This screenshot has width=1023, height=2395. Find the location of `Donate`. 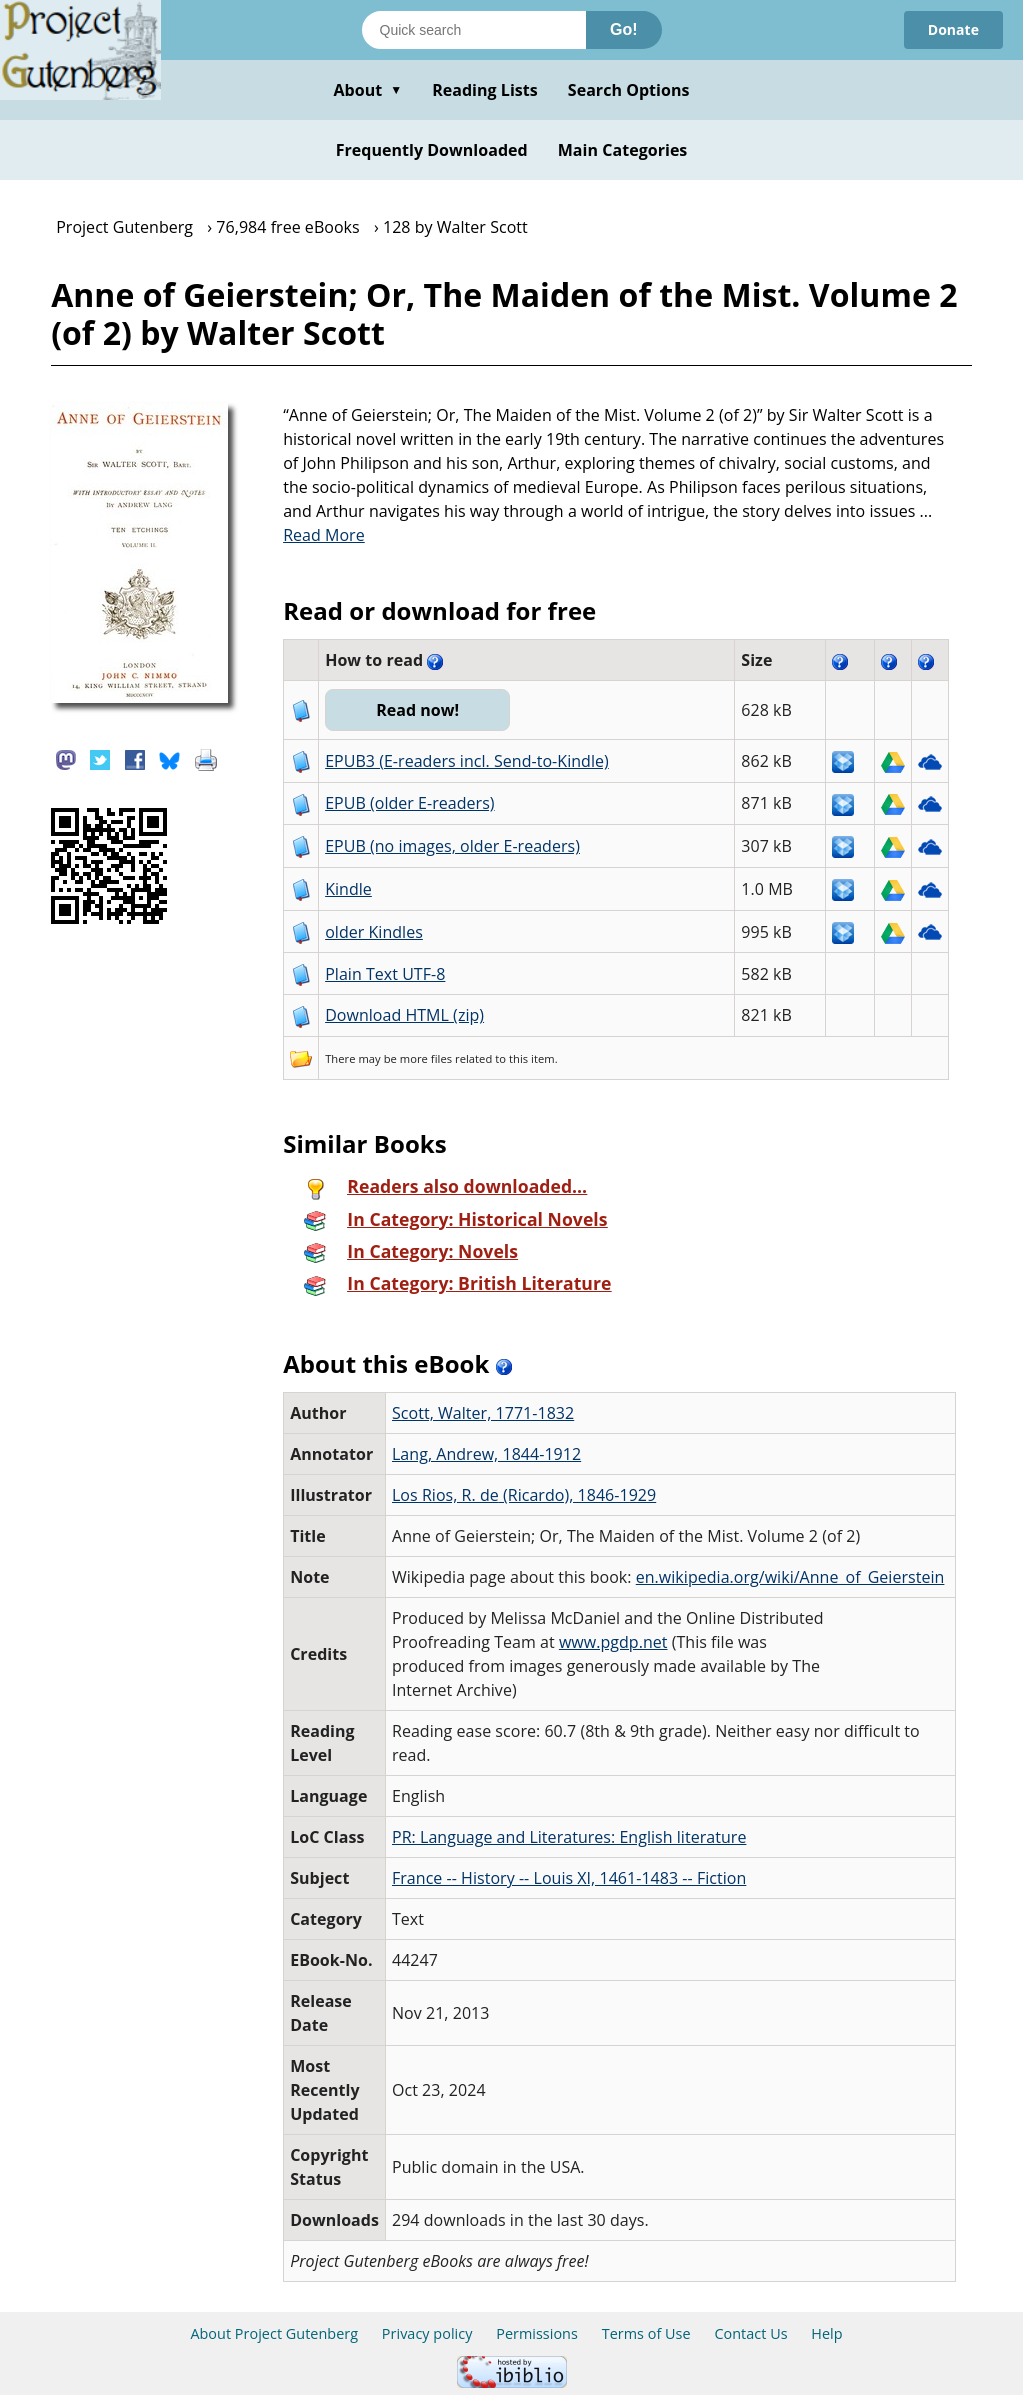

Donate is located at coordinates (953, 29).